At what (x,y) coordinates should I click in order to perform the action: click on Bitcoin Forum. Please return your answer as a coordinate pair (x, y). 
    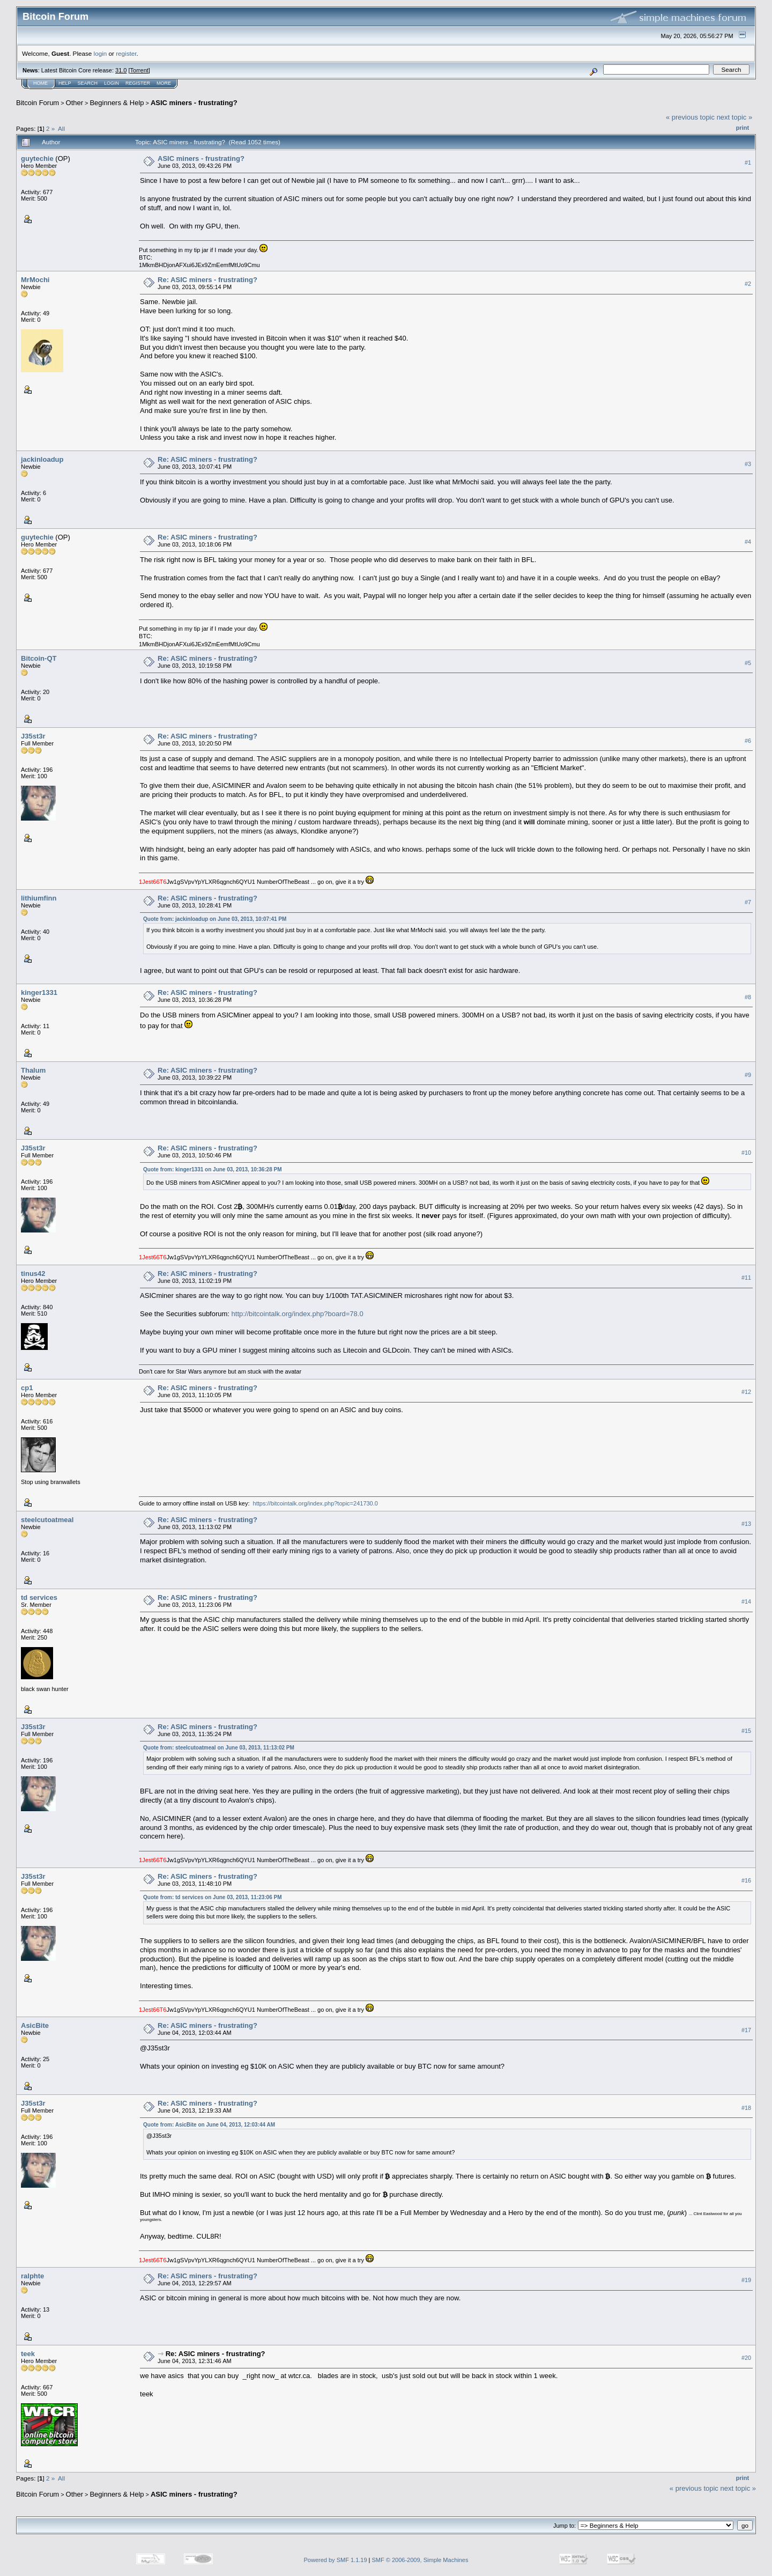
    Looking at the image, I should click on (37, 103).